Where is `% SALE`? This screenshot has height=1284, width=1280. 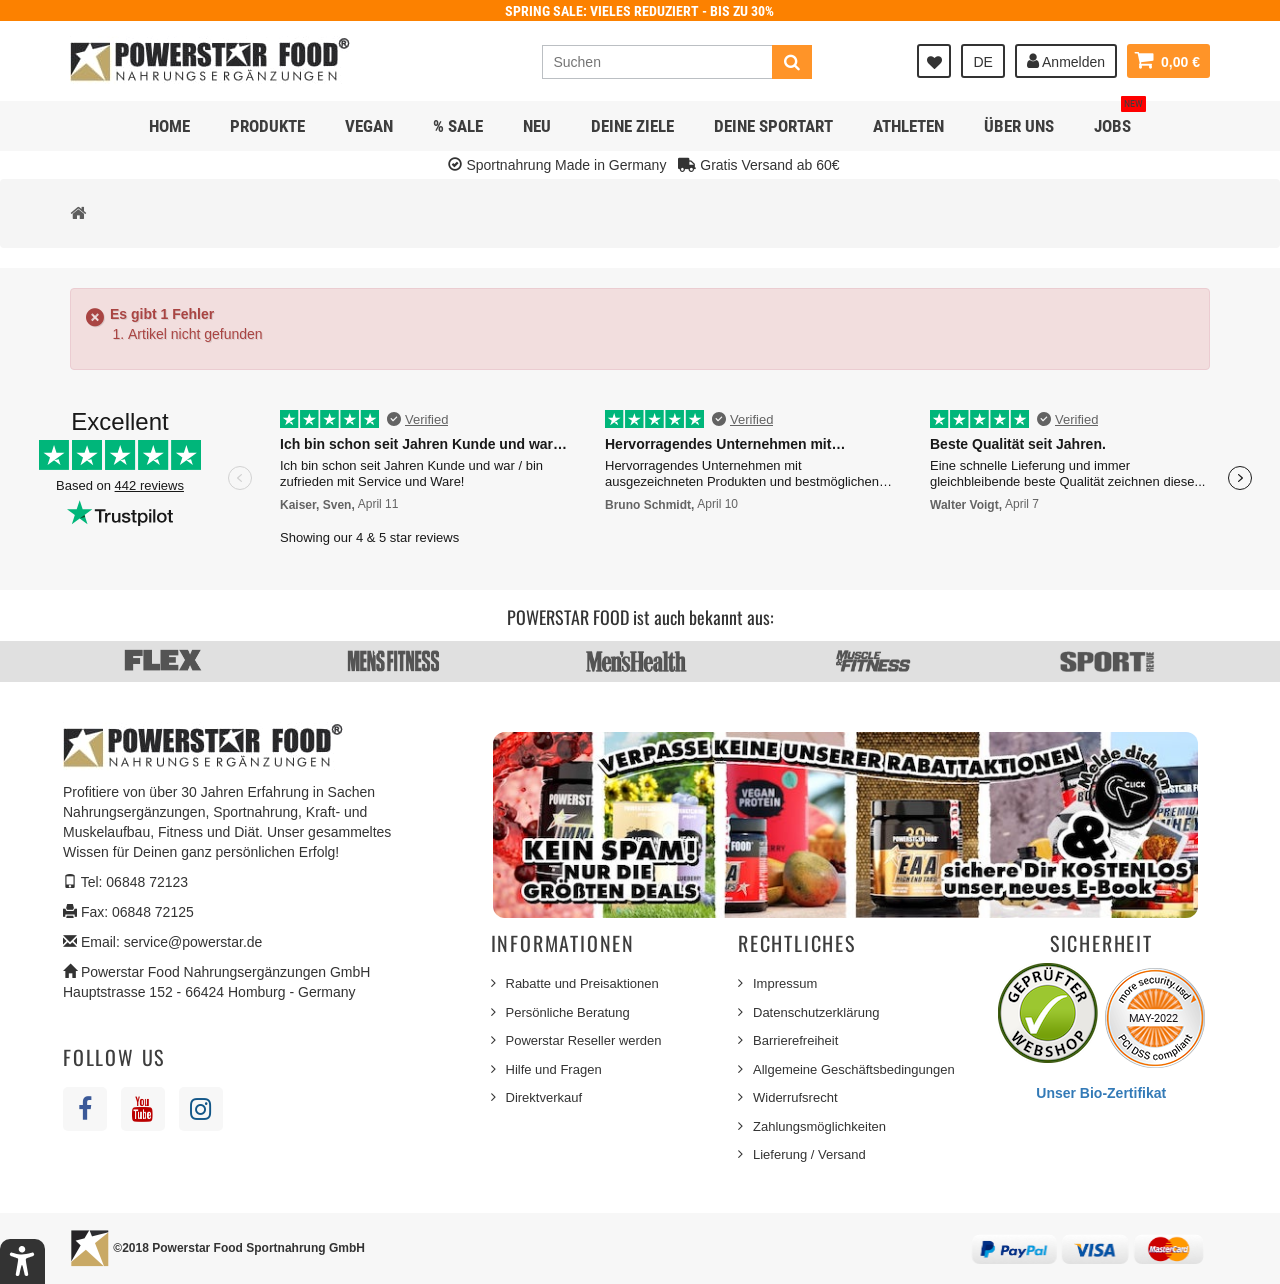 % SALE is located at coordinates (458, 126).